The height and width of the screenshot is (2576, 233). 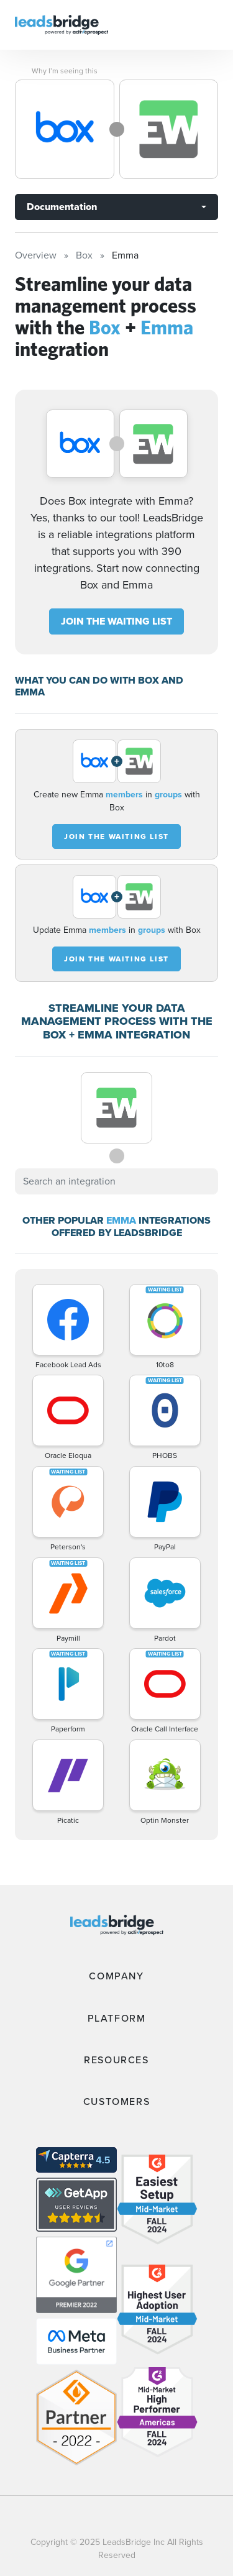 I want to click on [combobox], so click(x=116, y=1181).